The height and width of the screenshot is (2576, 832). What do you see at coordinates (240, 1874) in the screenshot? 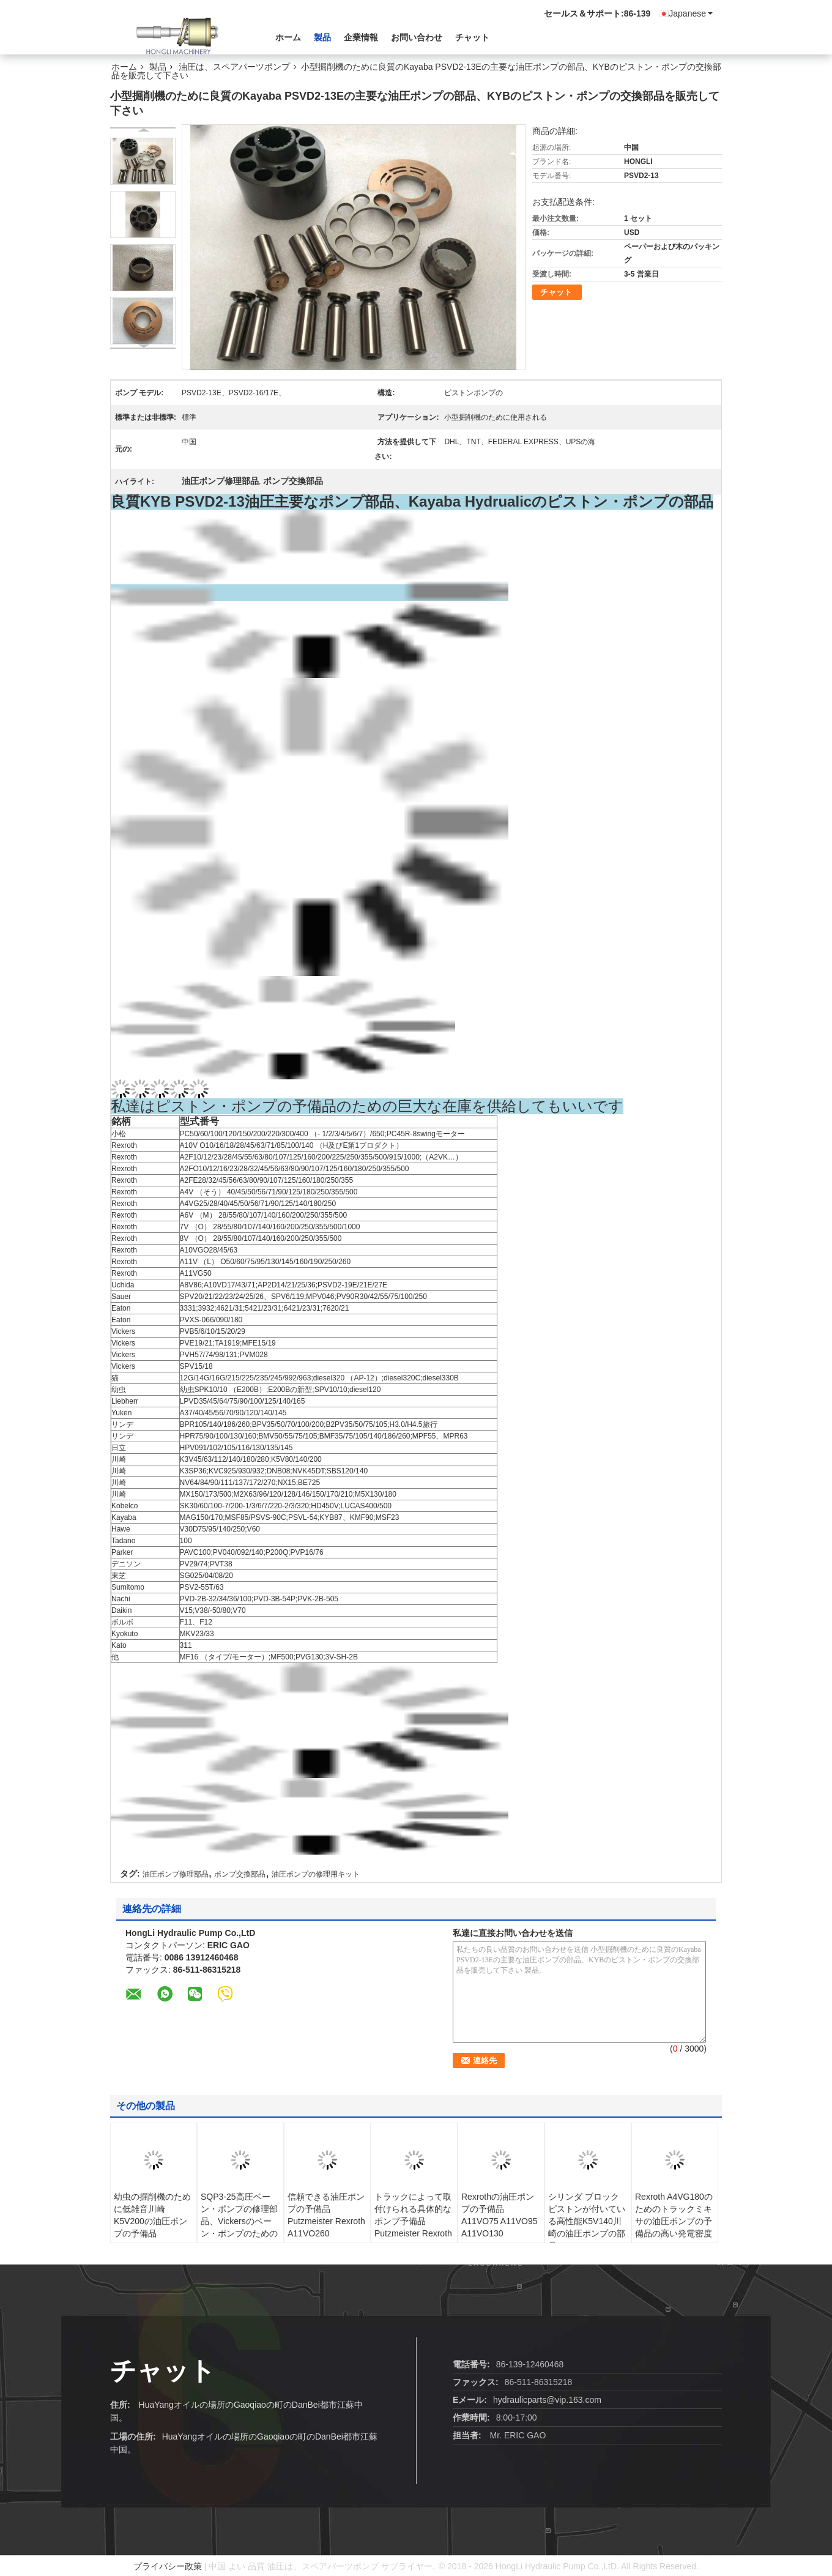
I see `ポンプ交換部品` at bounding box center [240, 1874].